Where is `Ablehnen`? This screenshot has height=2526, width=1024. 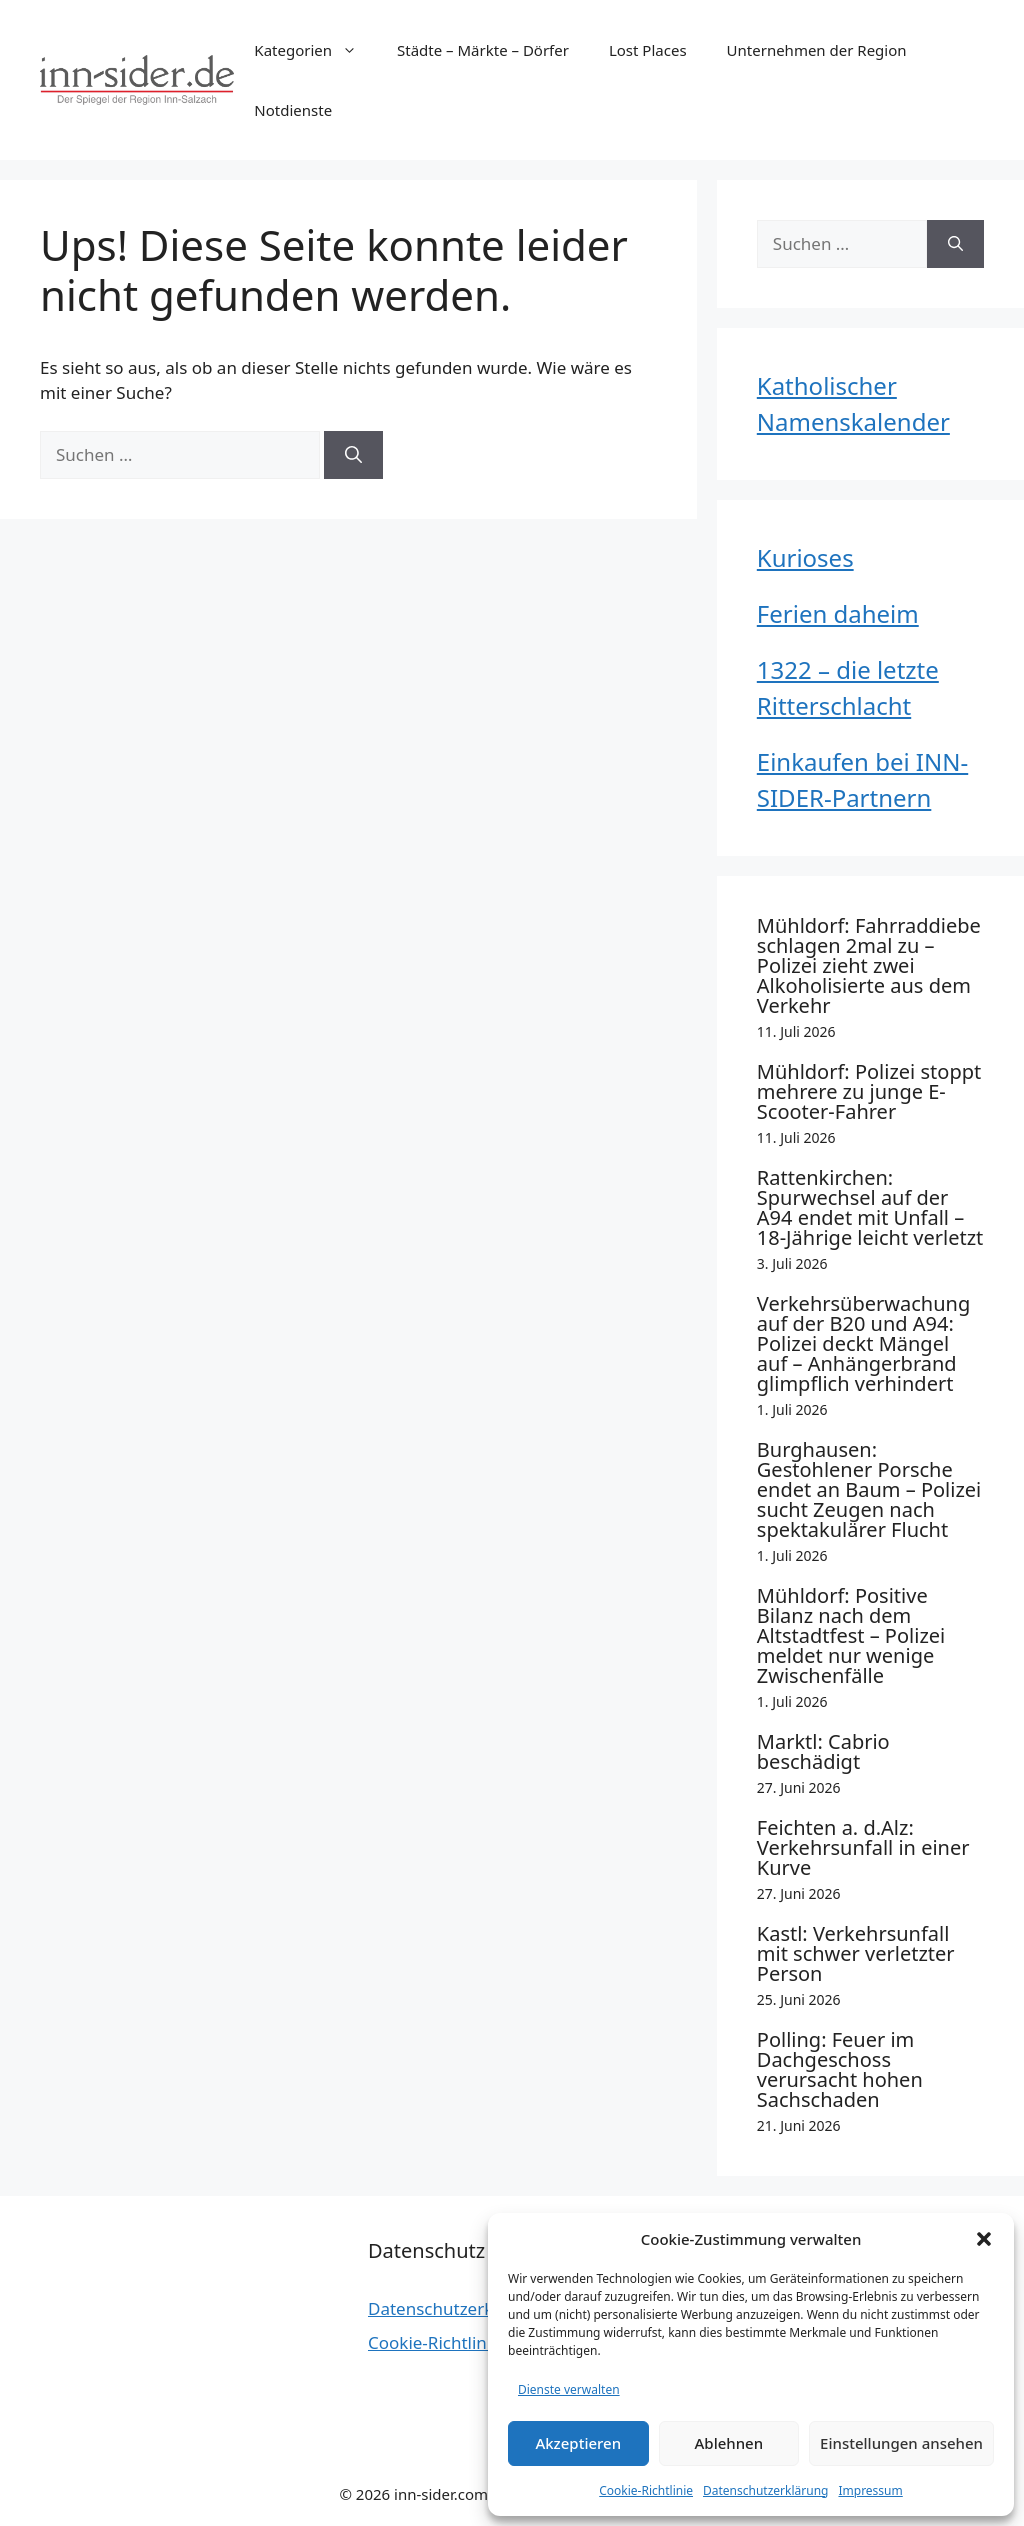 Ablehnen is located at coordinates (729, 2443).